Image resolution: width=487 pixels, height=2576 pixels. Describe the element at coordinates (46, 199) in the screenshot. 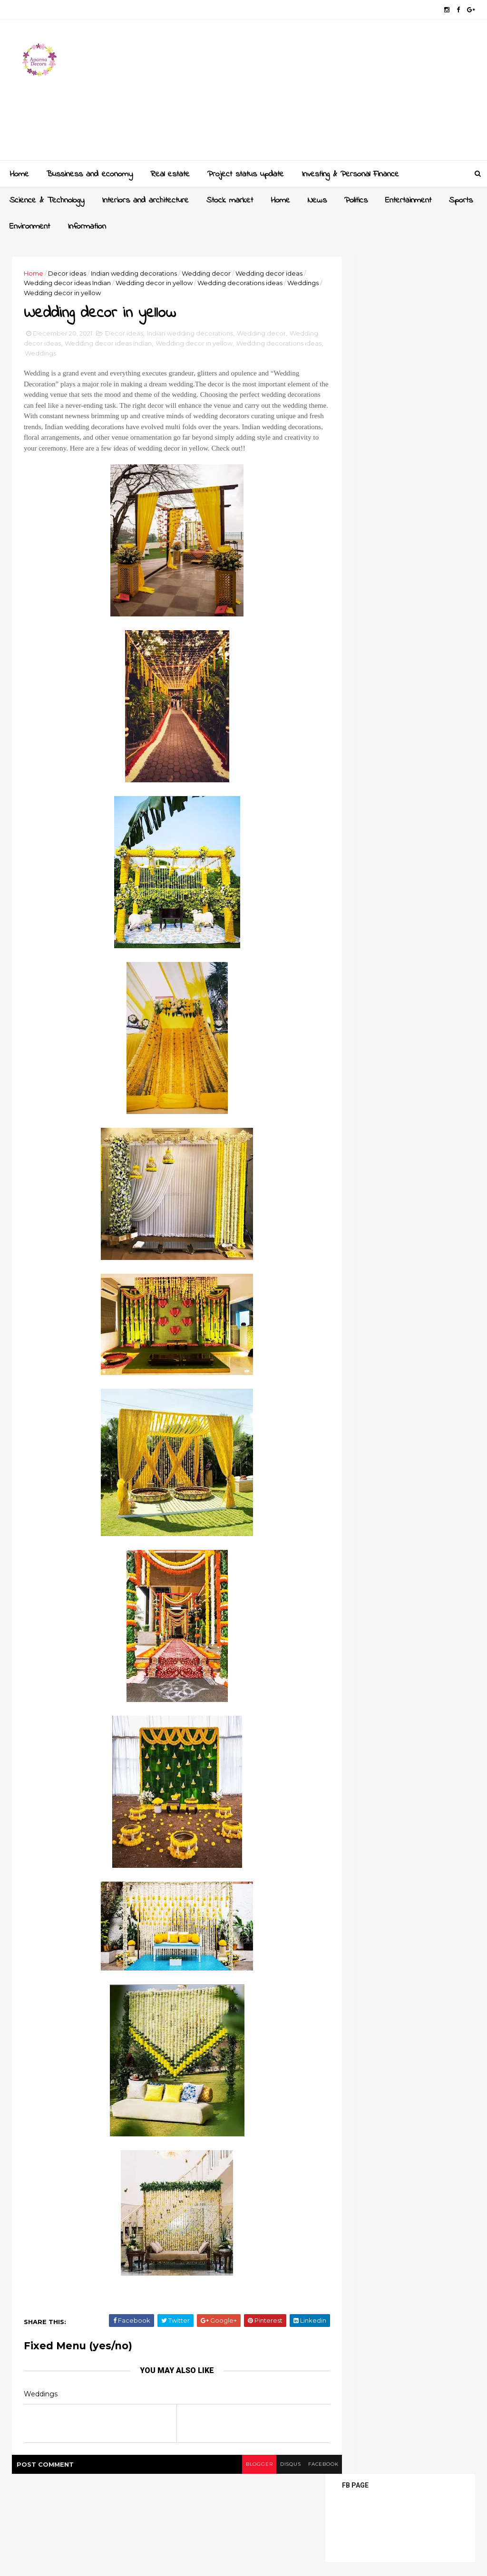

I see `Science & Technology` at that location.